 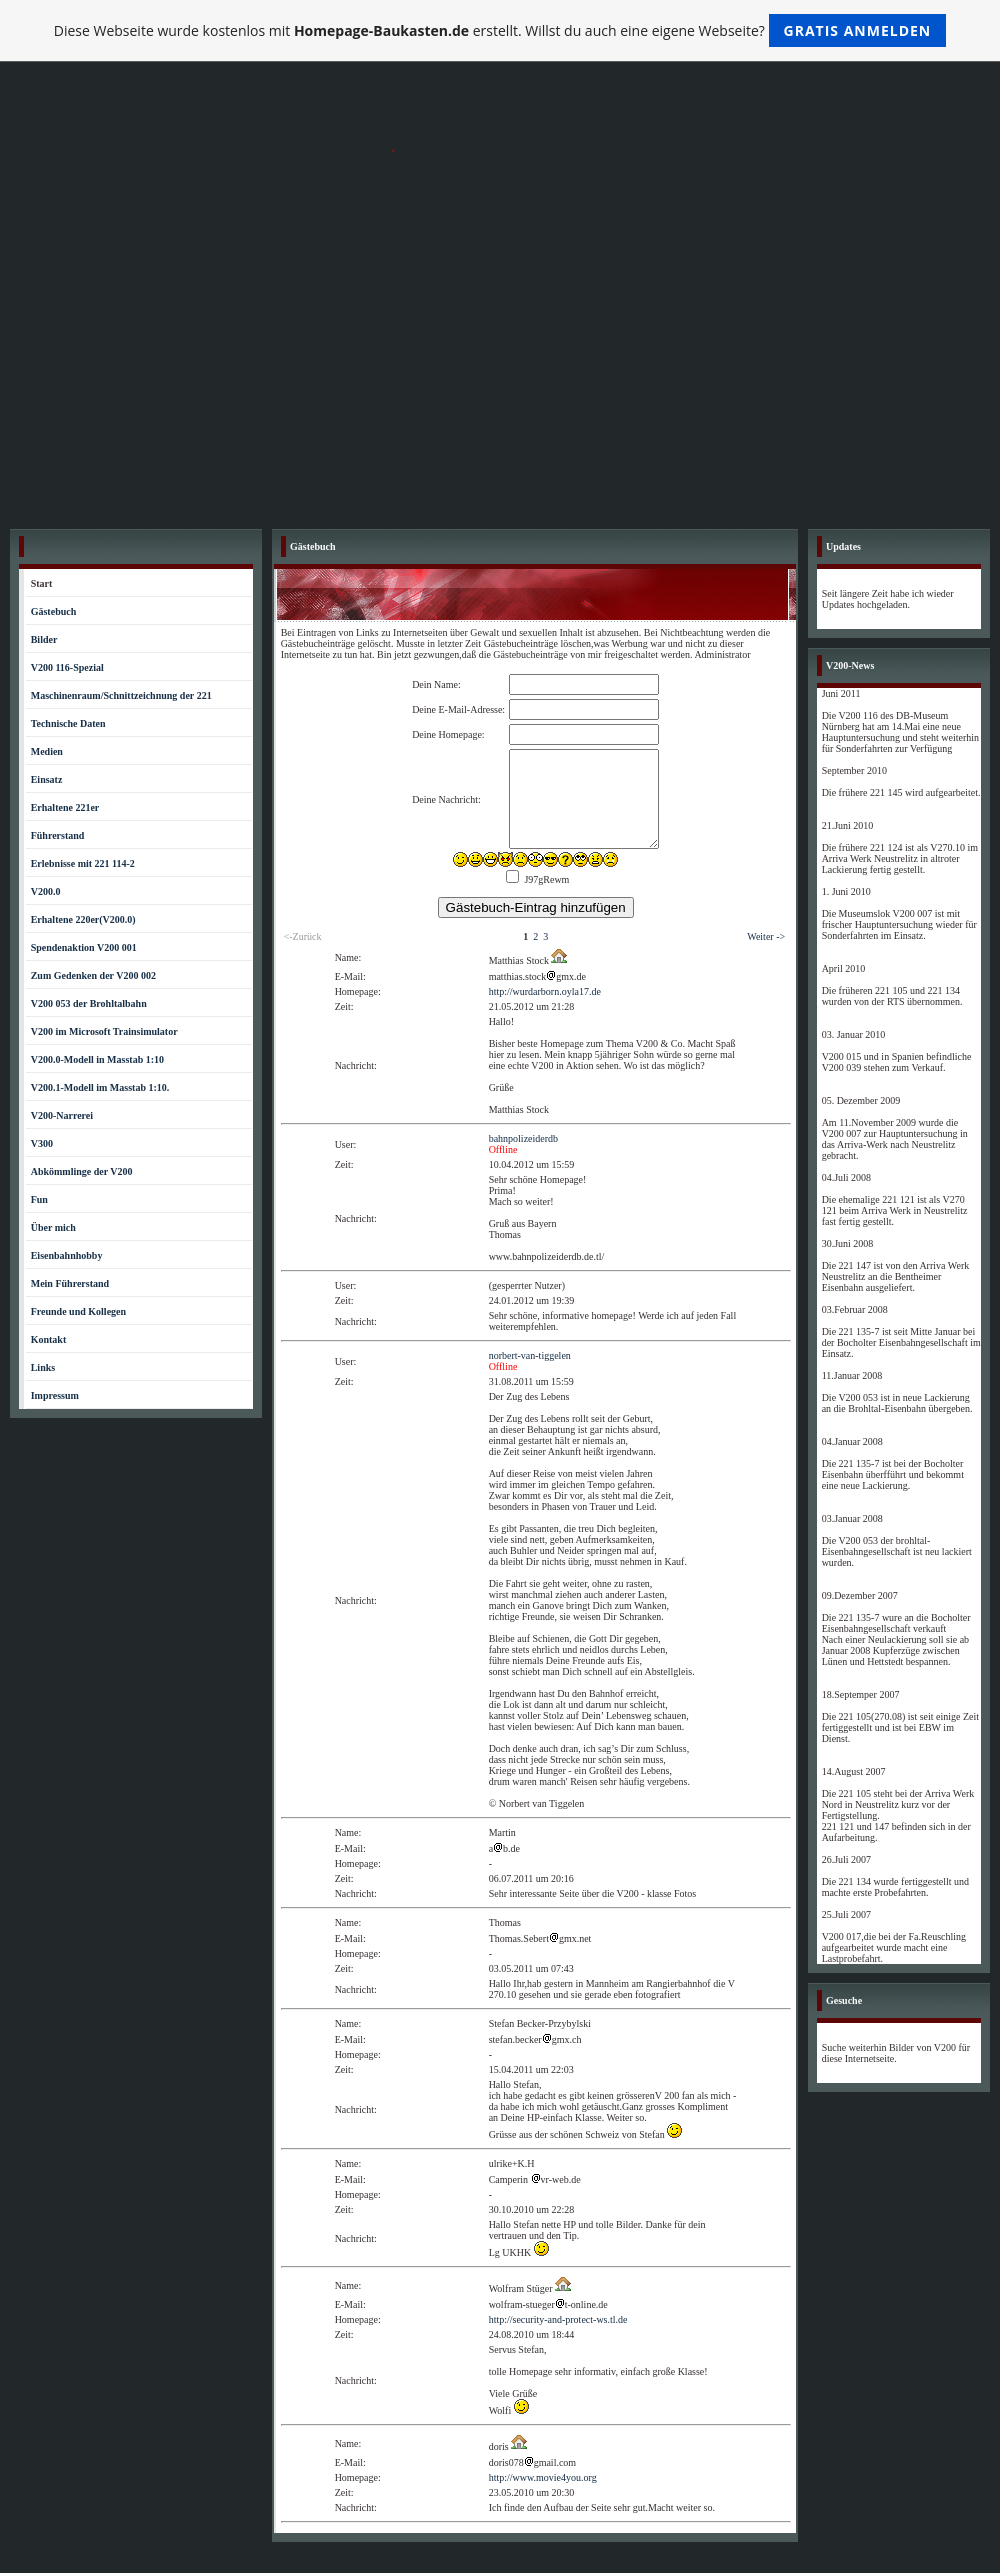 What do you see at coordinates (523, 1138) in the screenshot?
I see `bahnpolizeiderdb` at bounding box center [523, 1138].